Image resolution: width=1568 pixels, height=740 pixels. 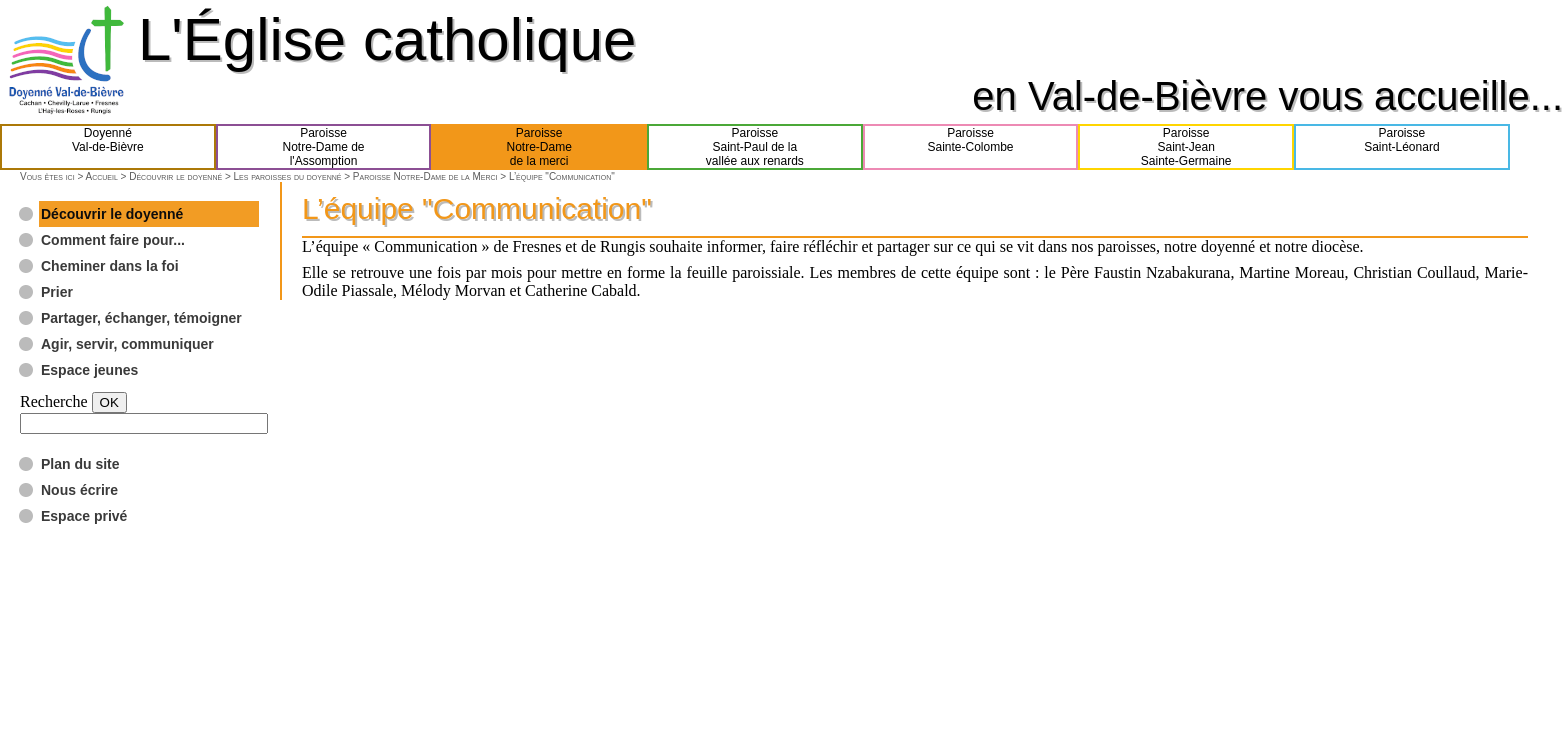 What do you see at coordinates (110, 266) in the screenshot?
I see `Cheminer dans la foi` at bounding box center [110, 266].